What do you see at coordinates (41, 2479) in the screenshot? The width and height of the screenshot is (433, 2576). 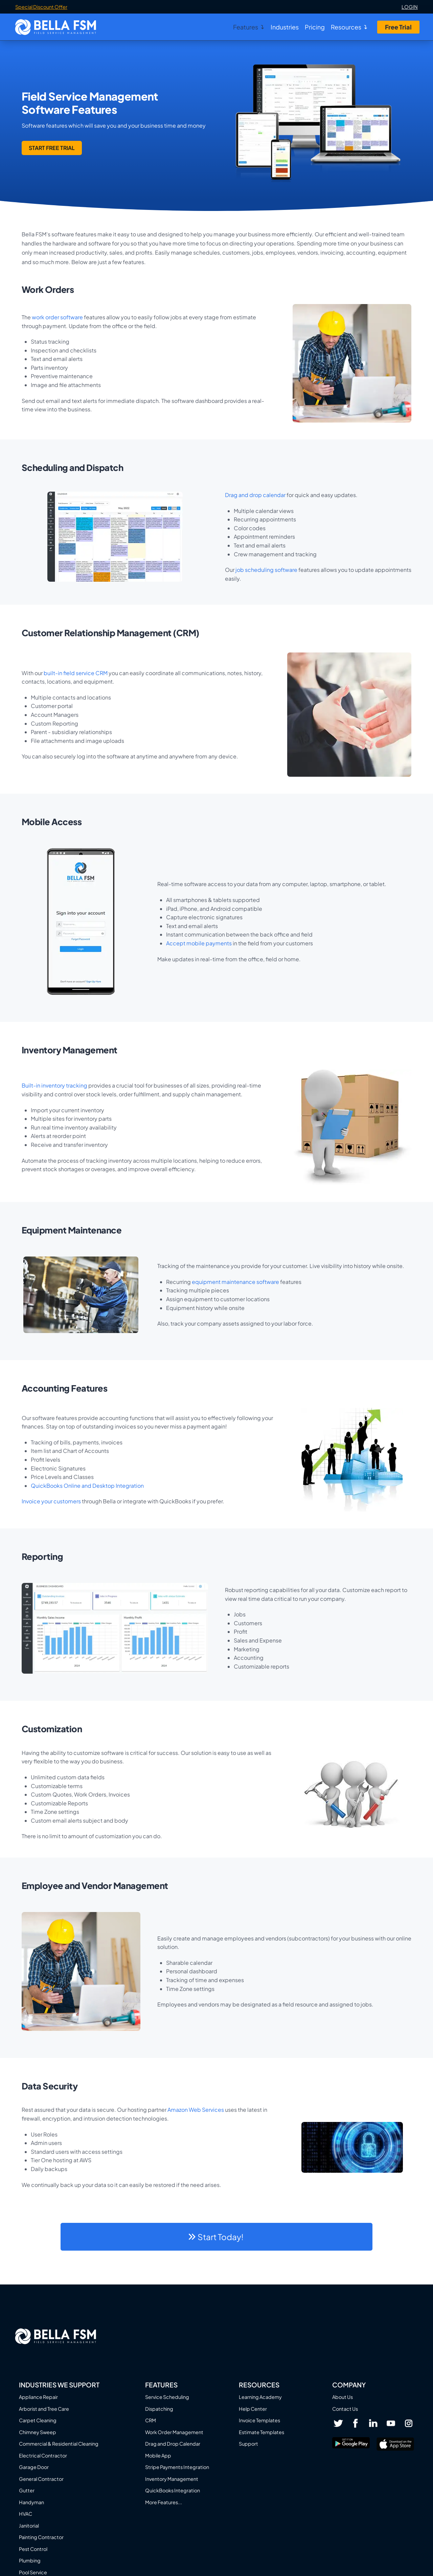 I see `General Contractor` at bounding box center [41, 2479].